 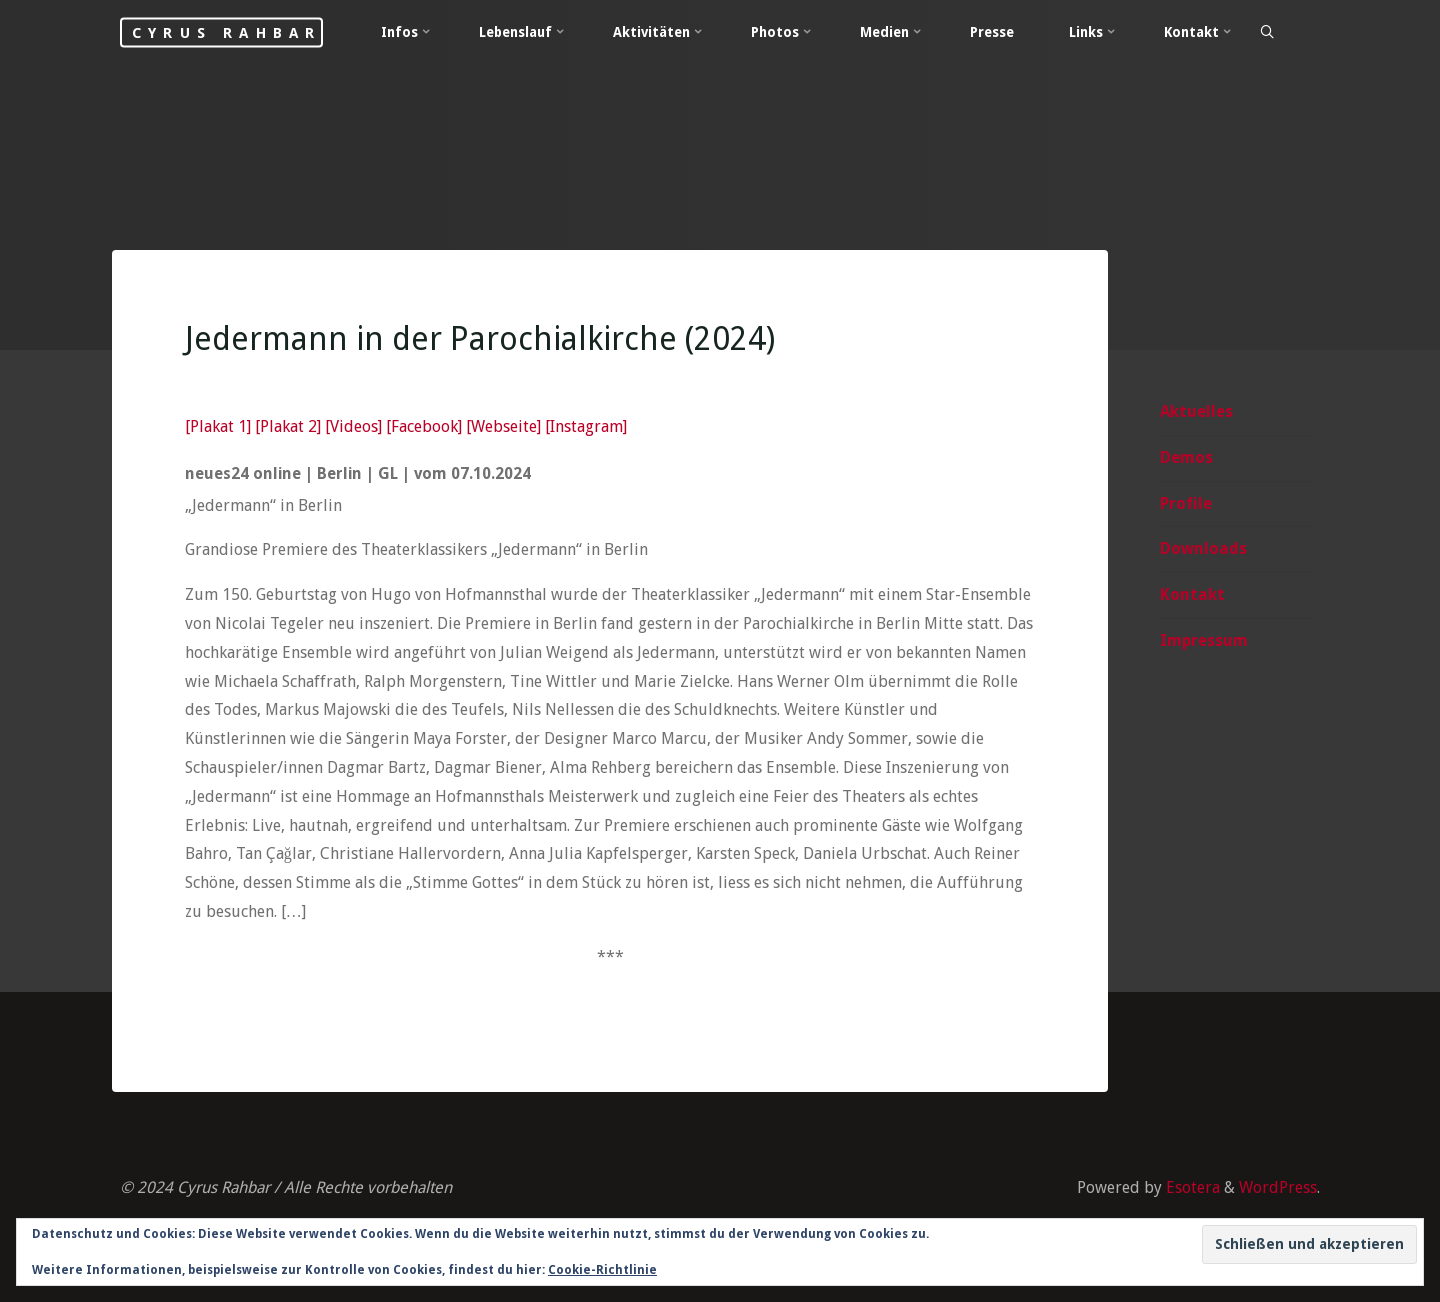 I want to click on [Plakat 1], so click(x=218, y=426).